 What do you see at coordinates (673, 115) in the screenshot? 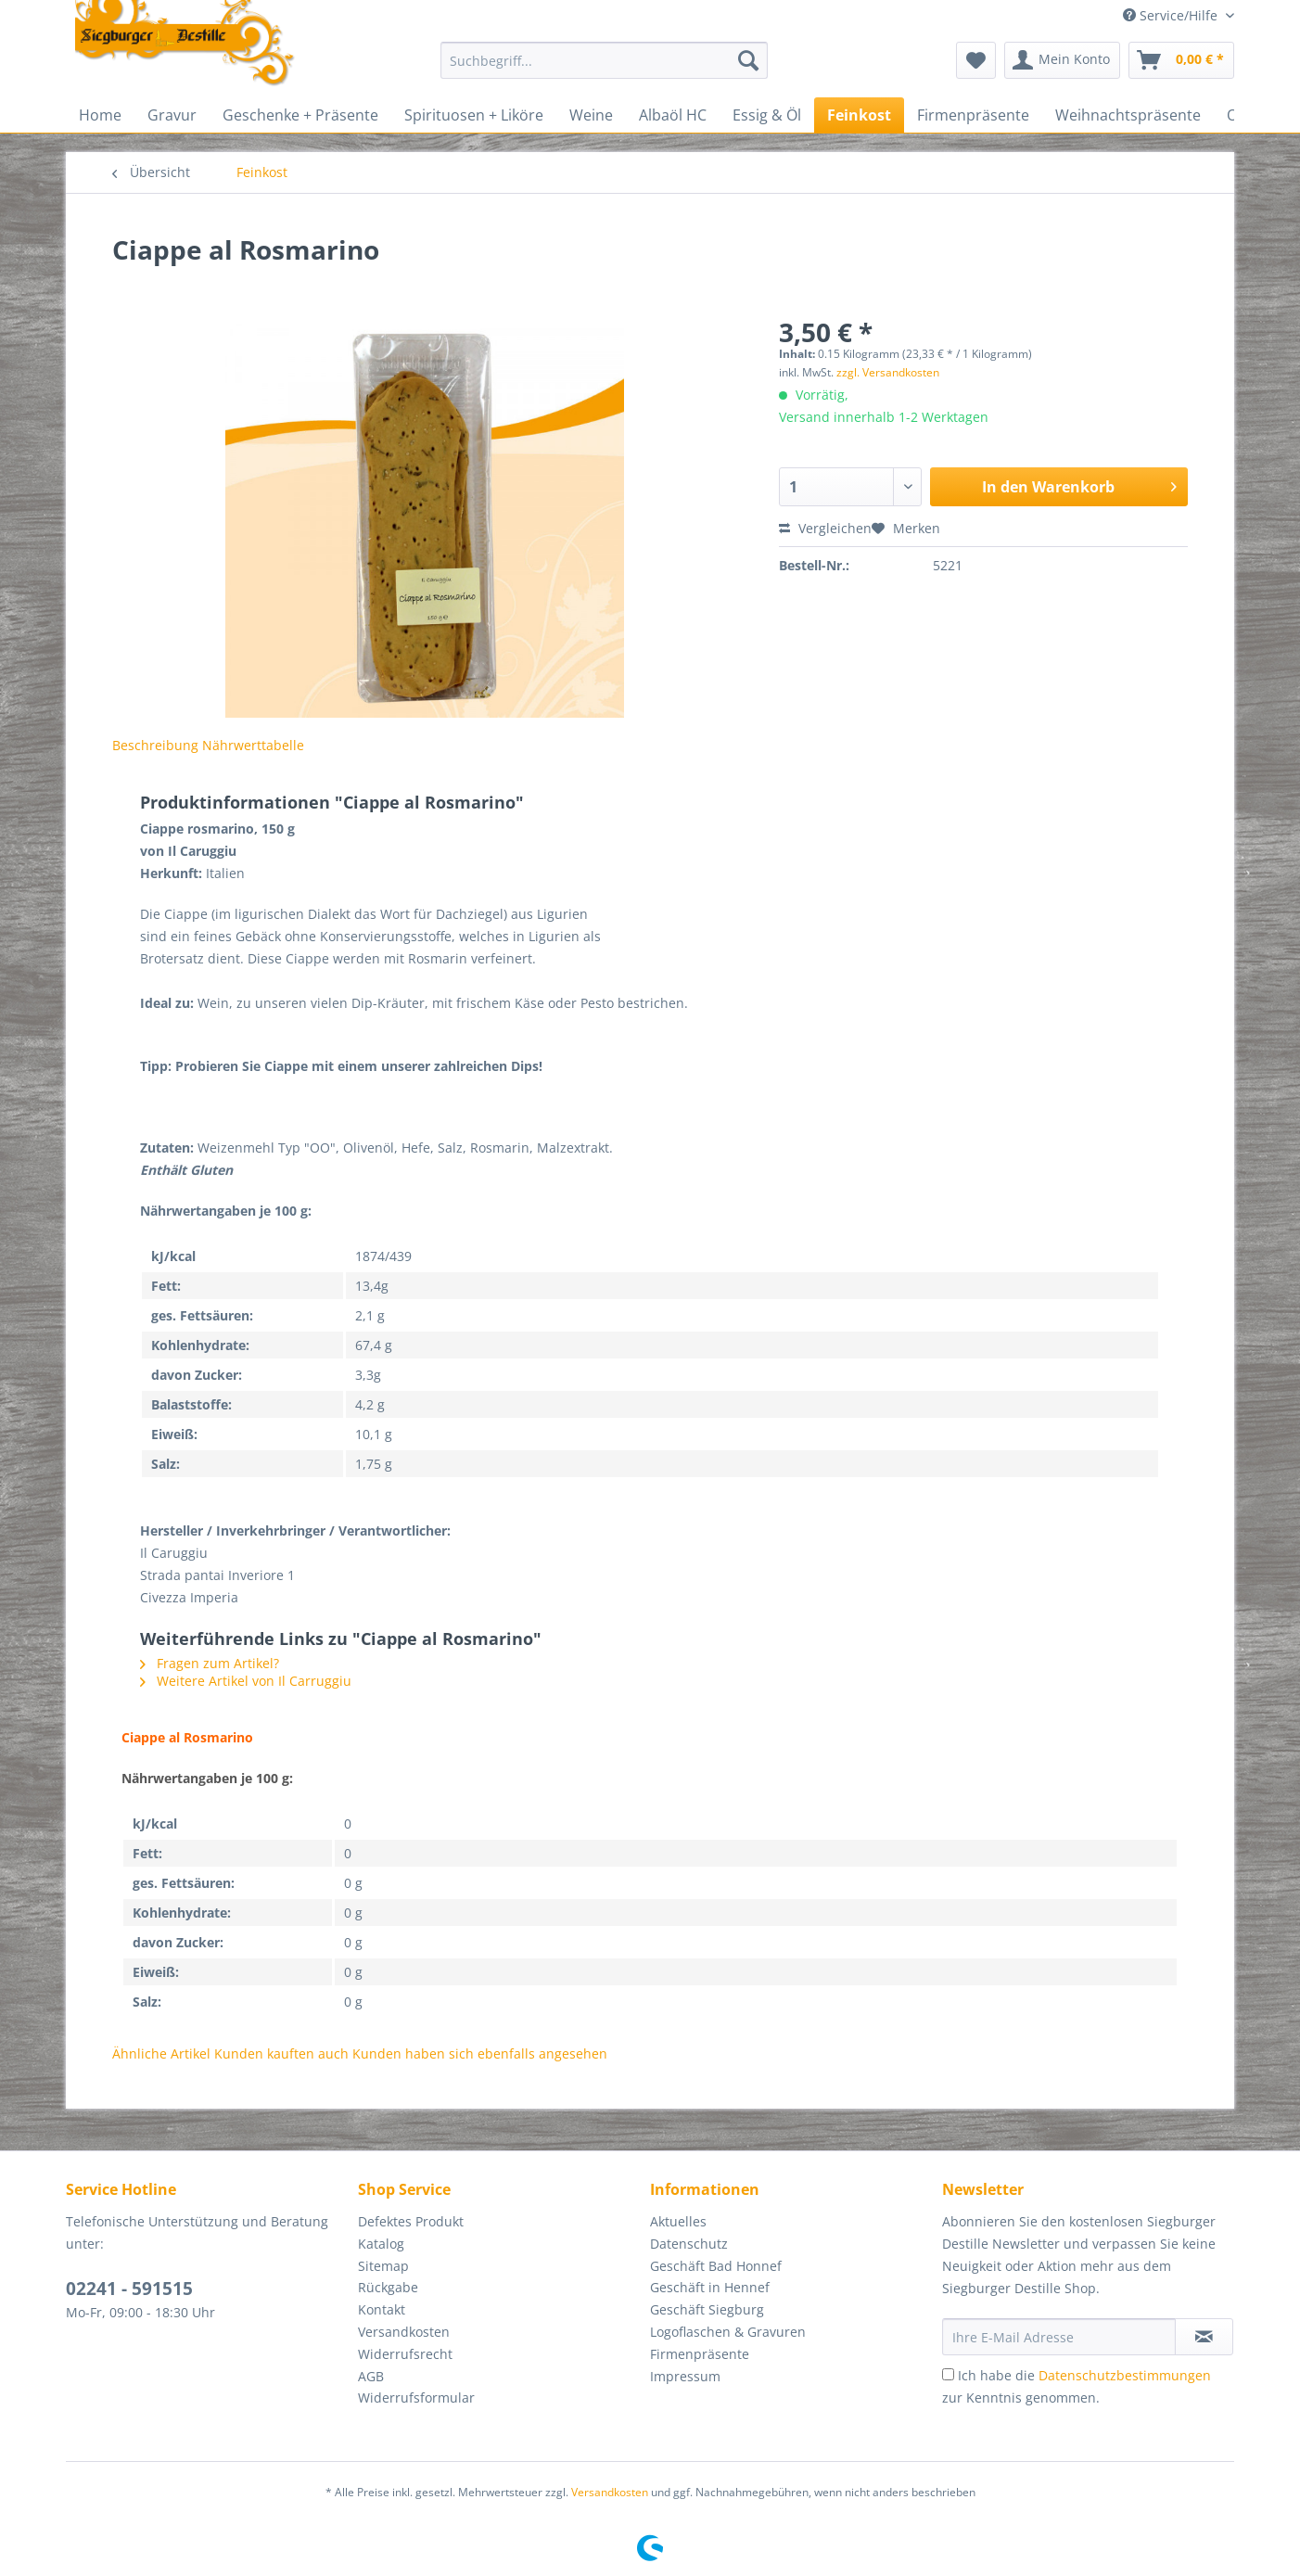
I see `[Albaöl HC]` at bounding box center [673, 115].